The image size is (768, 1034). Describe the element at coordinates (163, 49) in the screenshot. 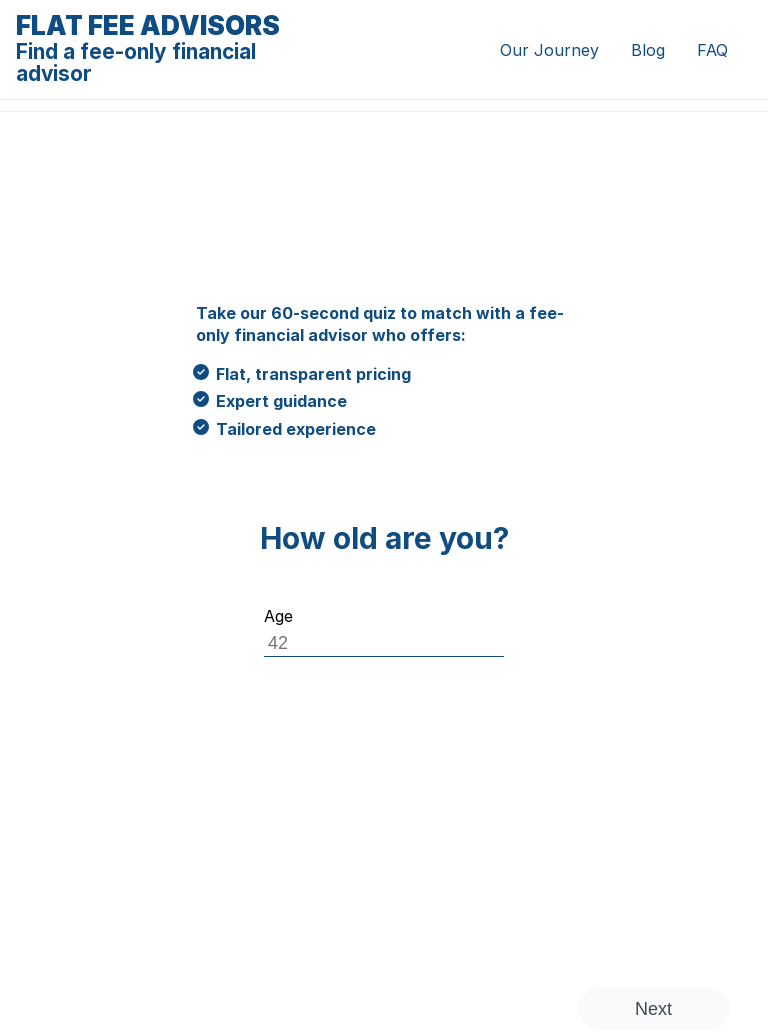

I see `Flat Fee Advisors` at that location.